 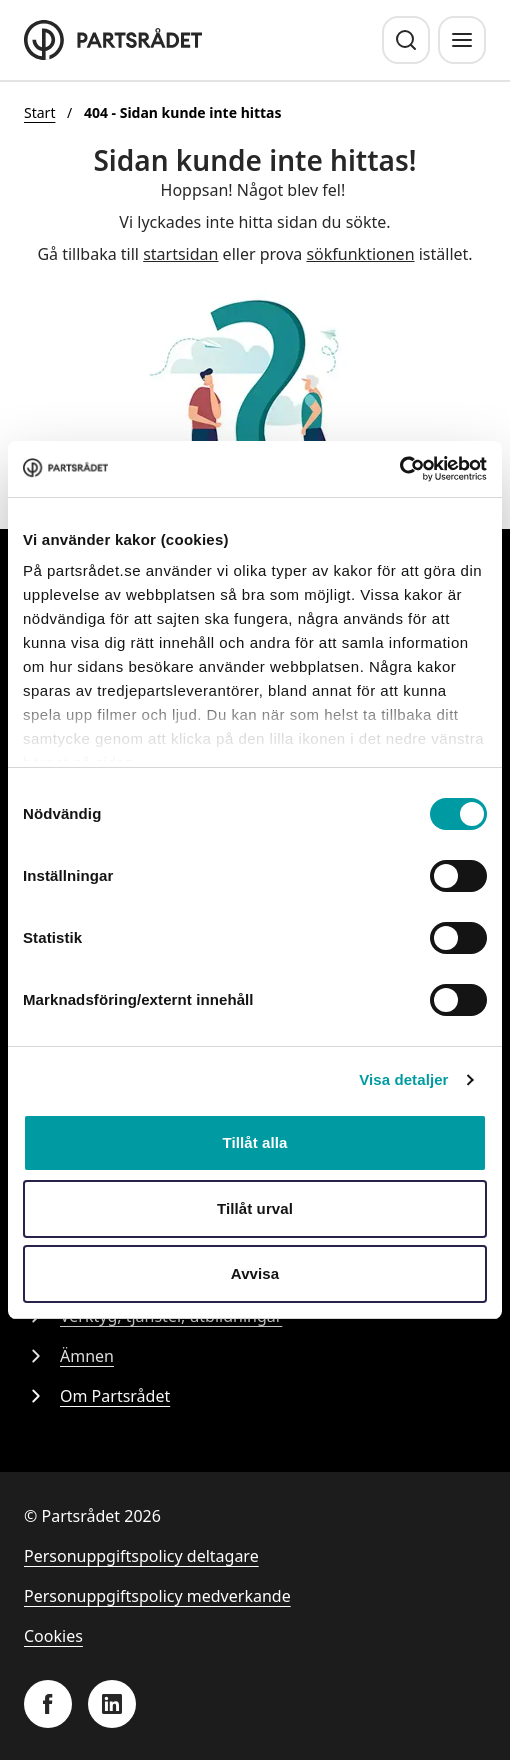 I want to click on [Cookiebot av Usercentrics - öppnas i ett nytt fönster], so click(x=399, y=469).